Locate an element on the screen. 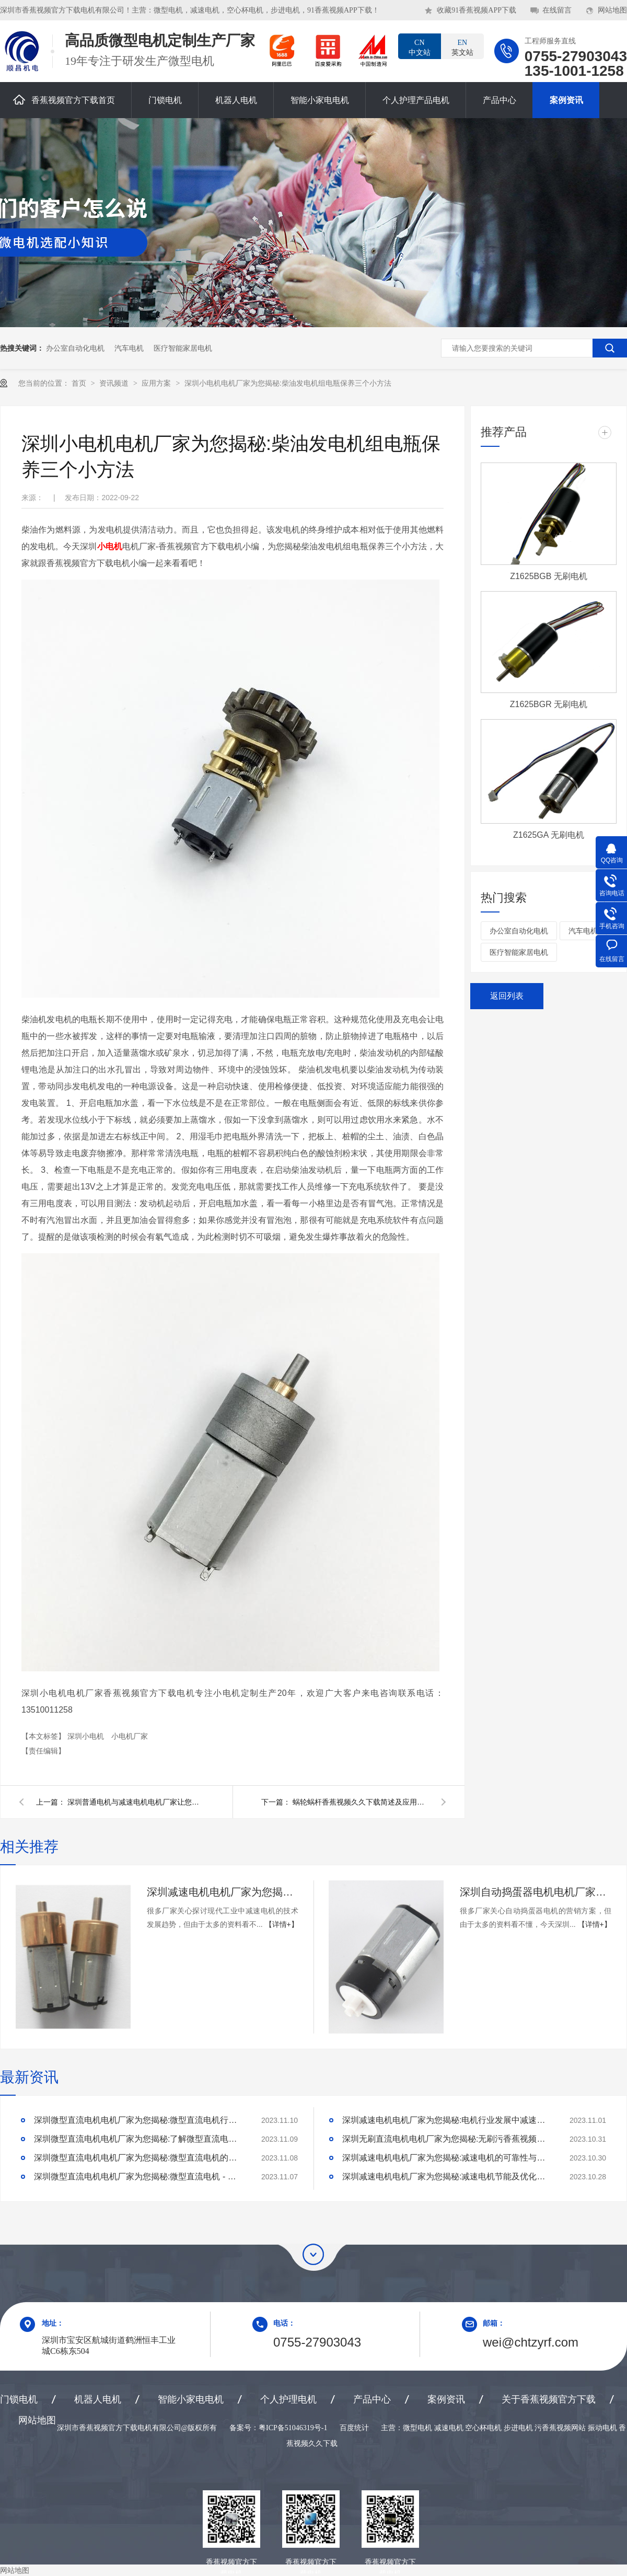 This screenshot has height=2576, width=627. 小电机厂家 is located at coordinates (129, 1736).